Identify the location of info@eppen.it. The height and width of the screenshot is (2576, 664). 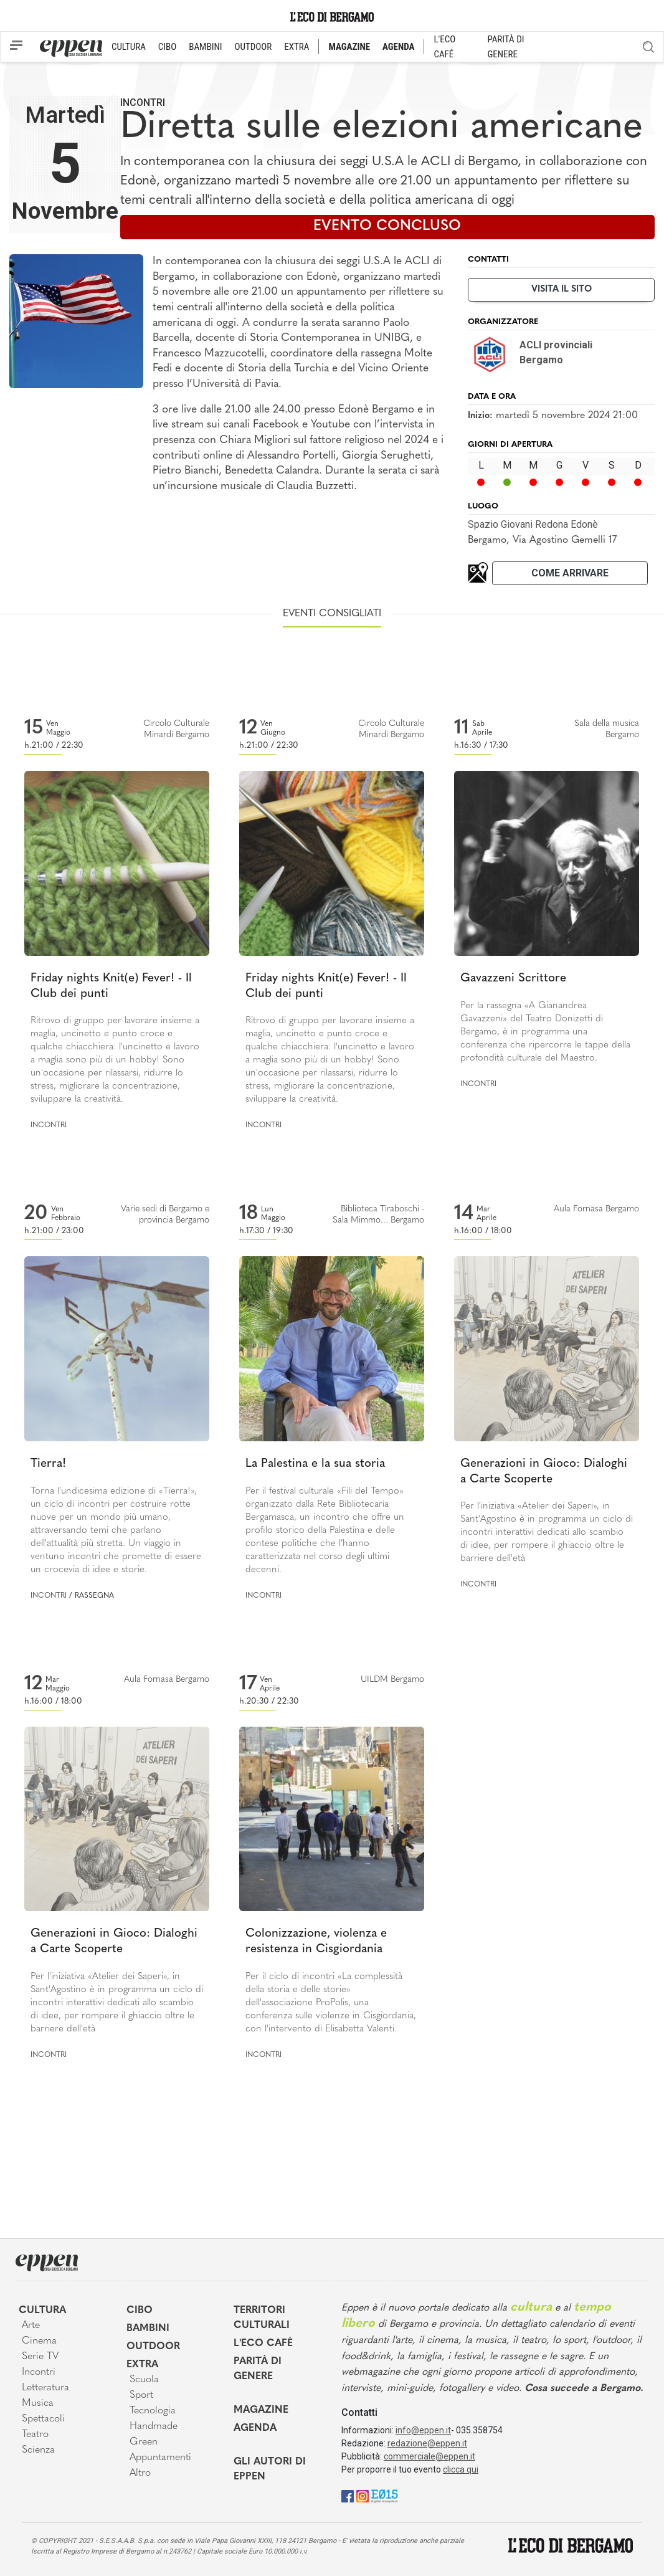
(423, 2430).